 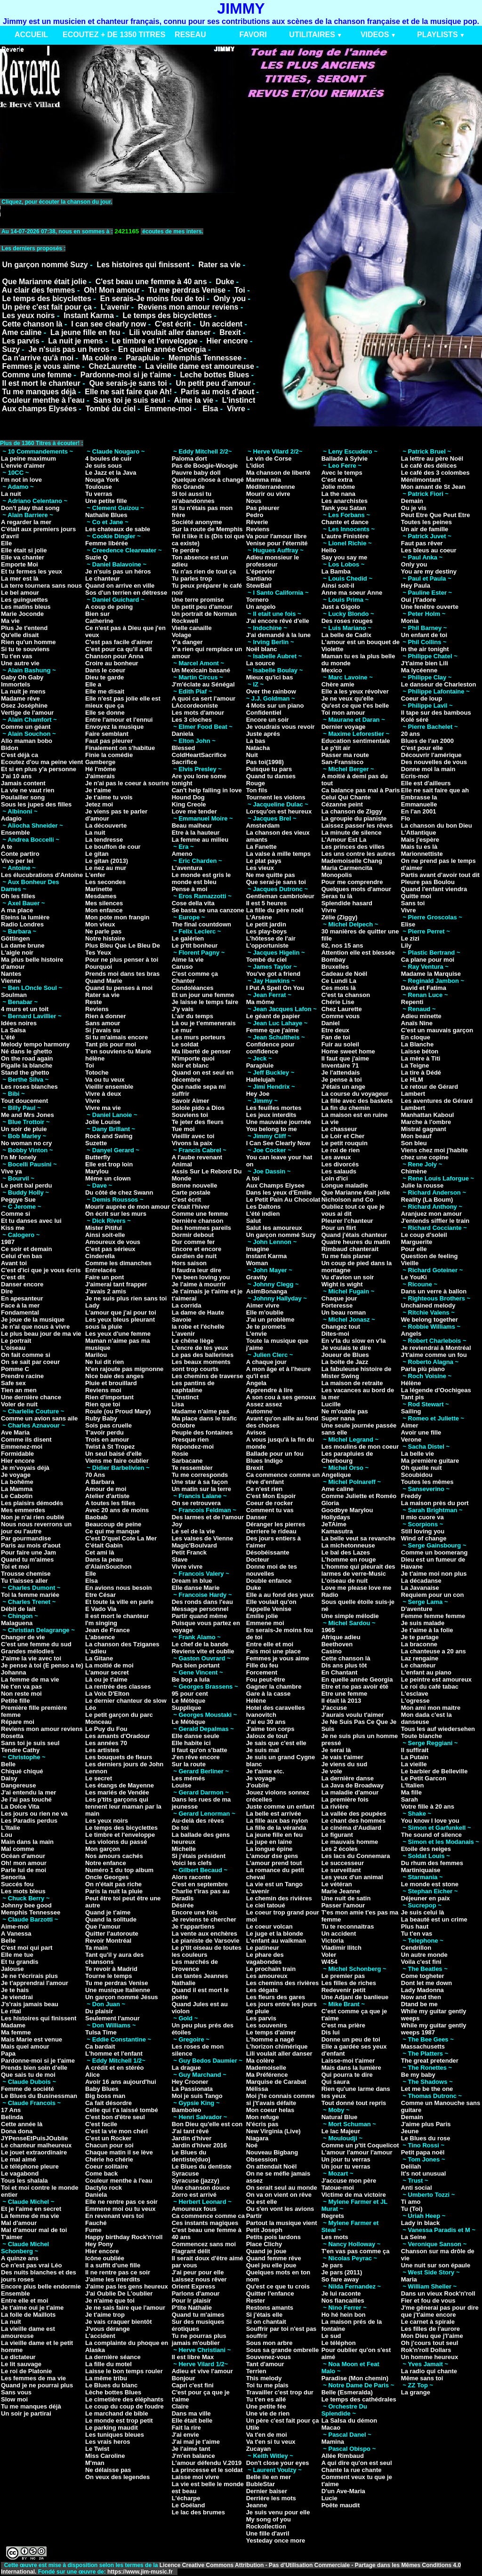 What do you see at coordinates (15, 938) in the screenshot?
I see `Göttingen` at bounding box center [15, 938].